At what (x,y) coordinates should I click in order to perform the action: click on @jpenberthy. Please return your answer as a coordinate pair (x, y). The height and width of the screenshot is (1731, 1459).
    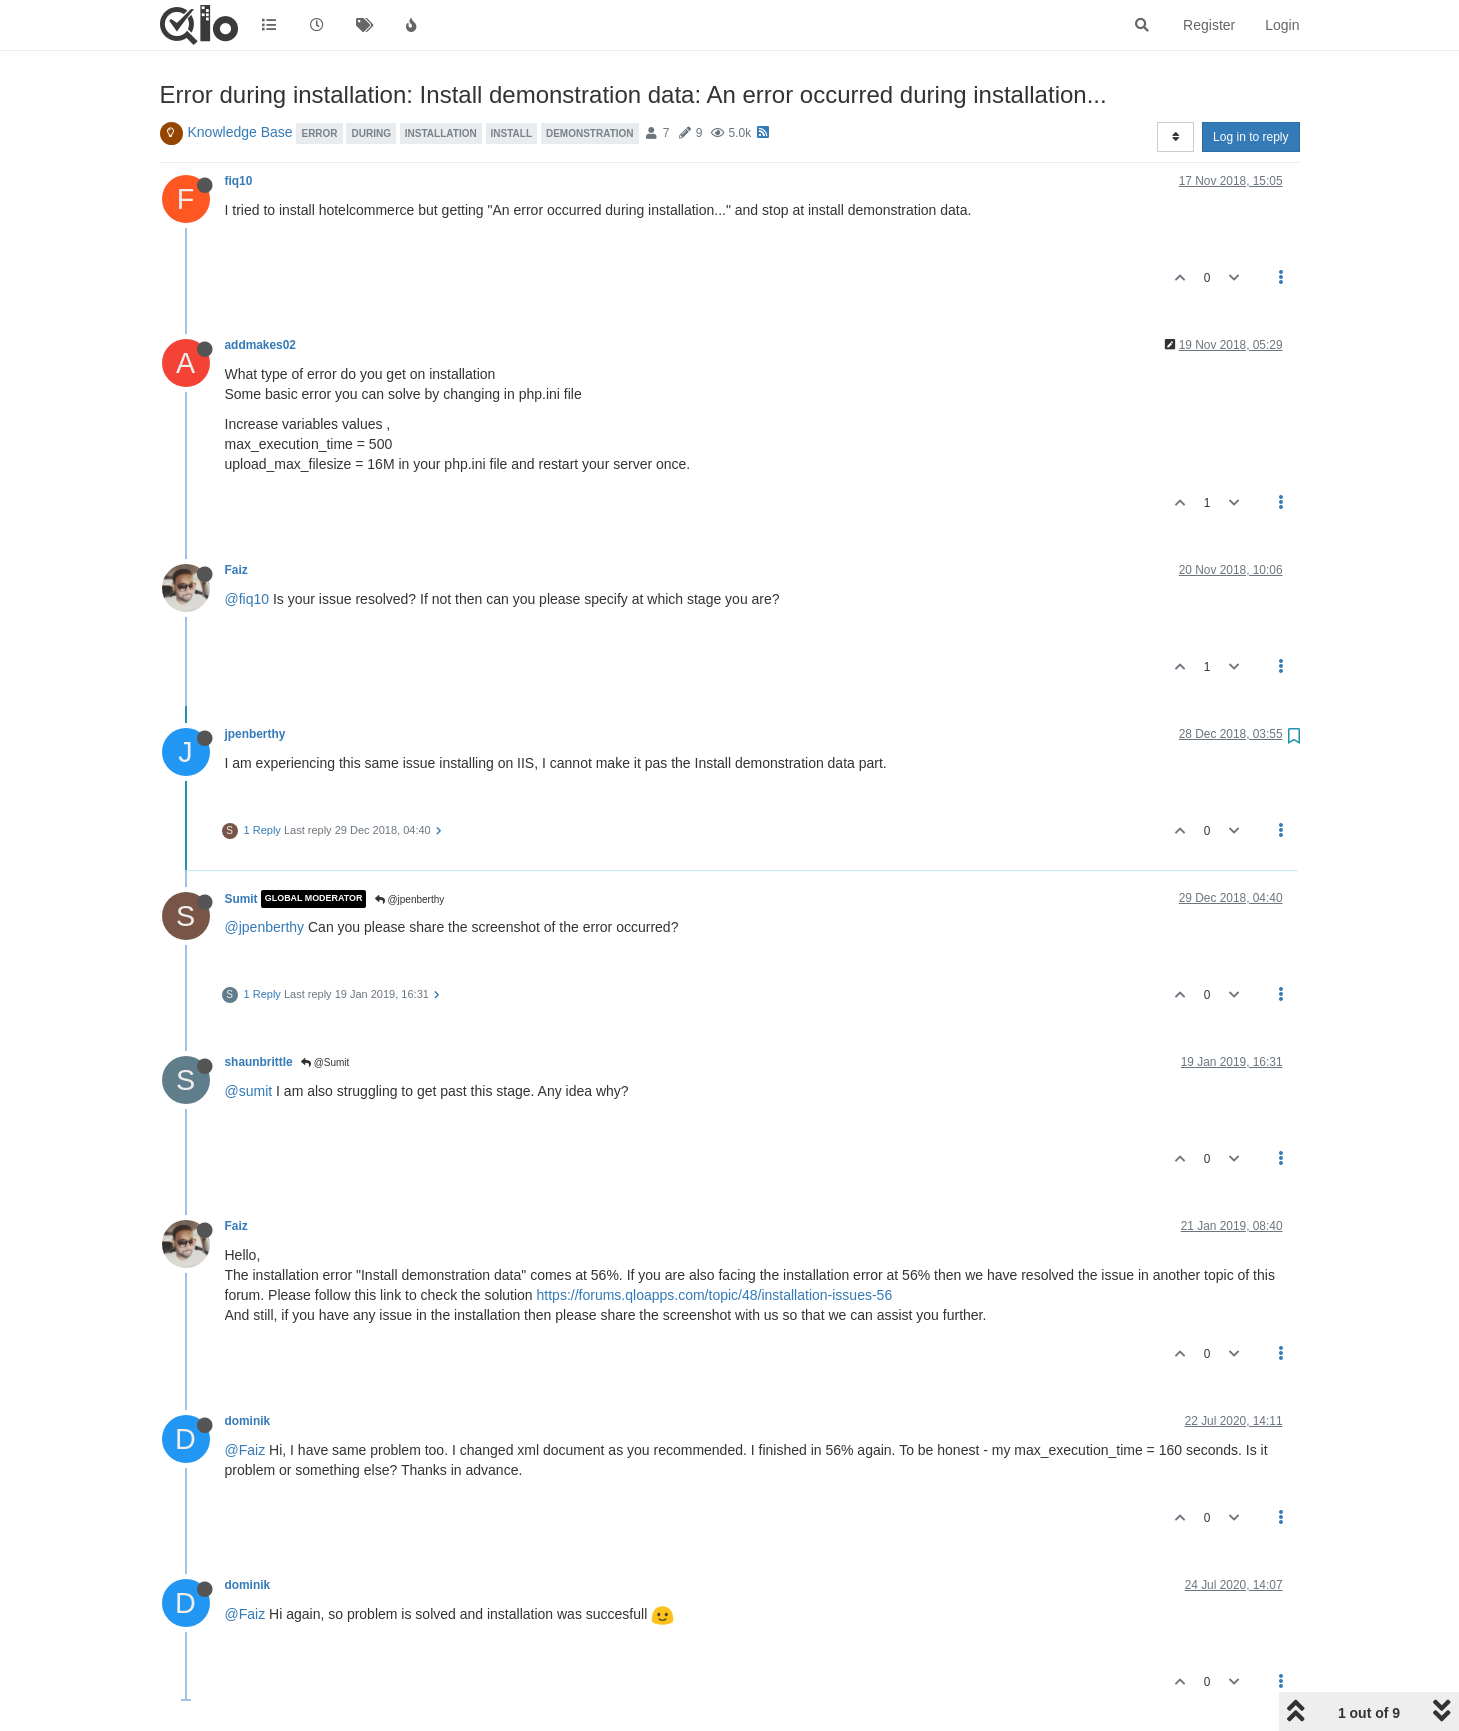
    Looking at the image, I should click on (410, 899).